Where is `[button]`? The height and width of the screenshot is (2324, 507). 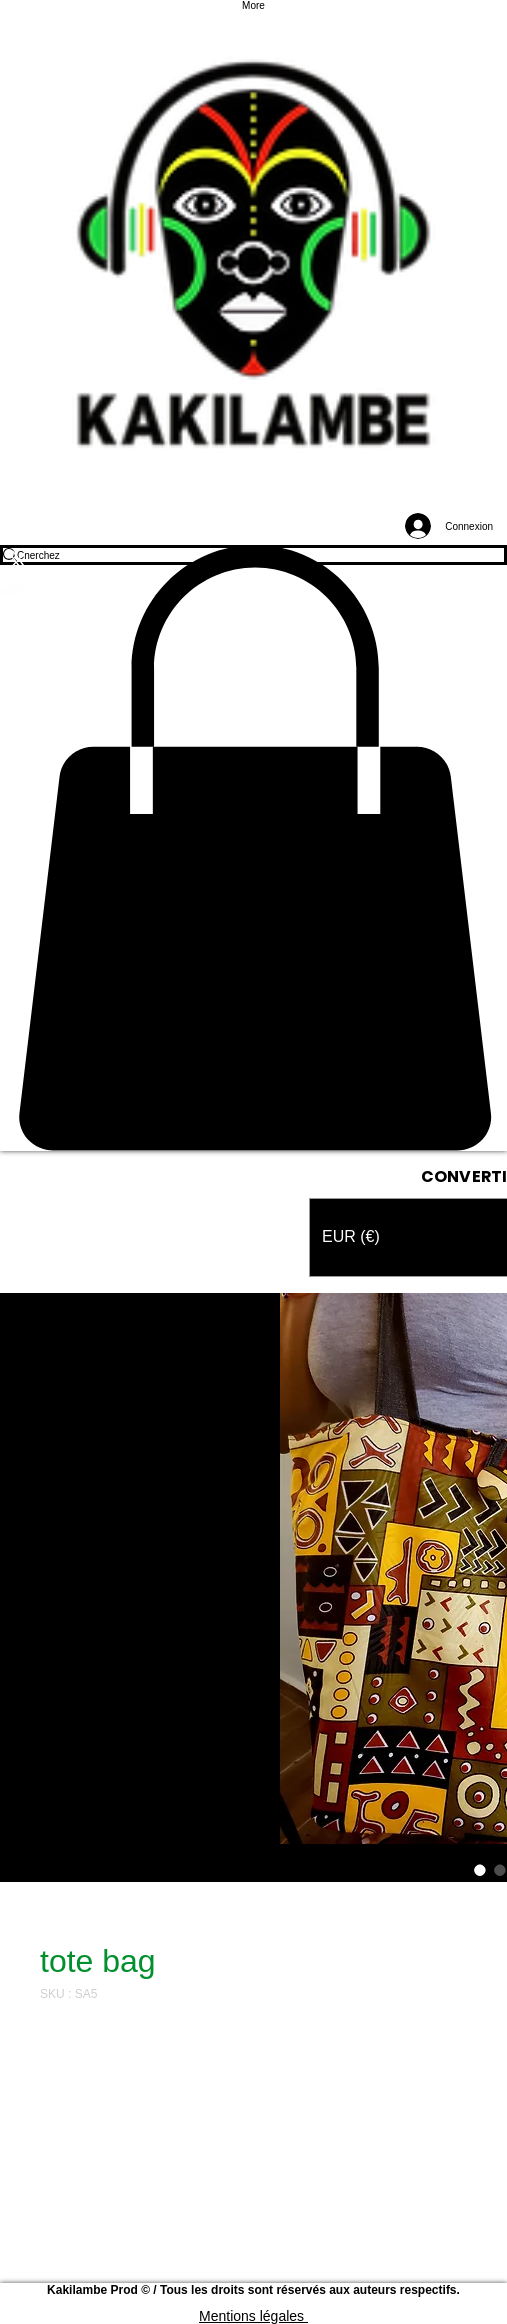
[button] is located at coordinates (253, 848).